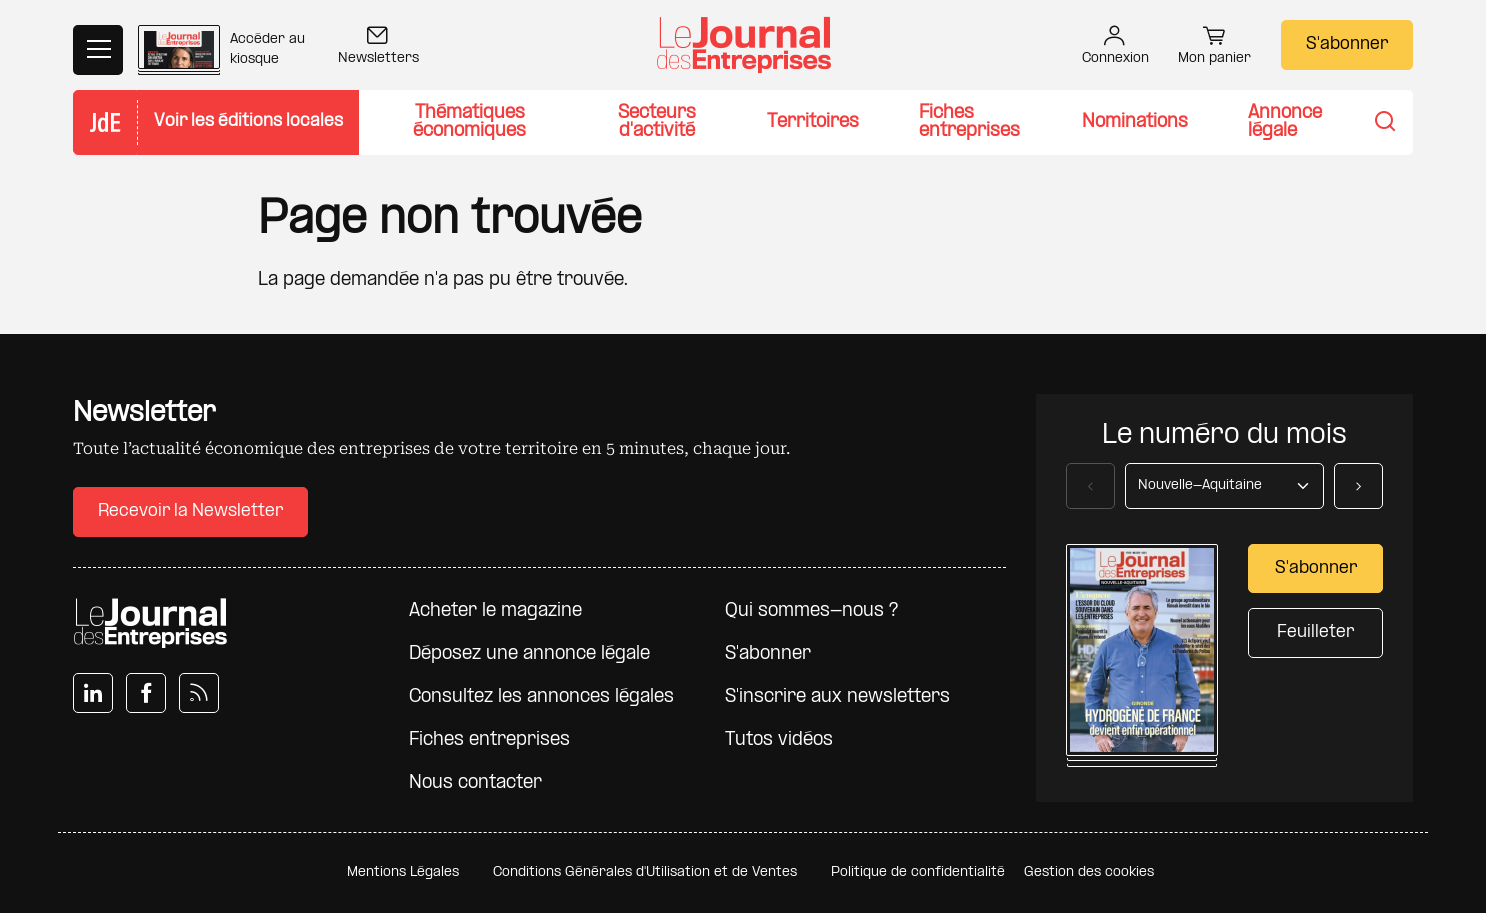 This screenshot has width=1486, height=913. I want to click on Thématiques économiques, so click(469, 122).